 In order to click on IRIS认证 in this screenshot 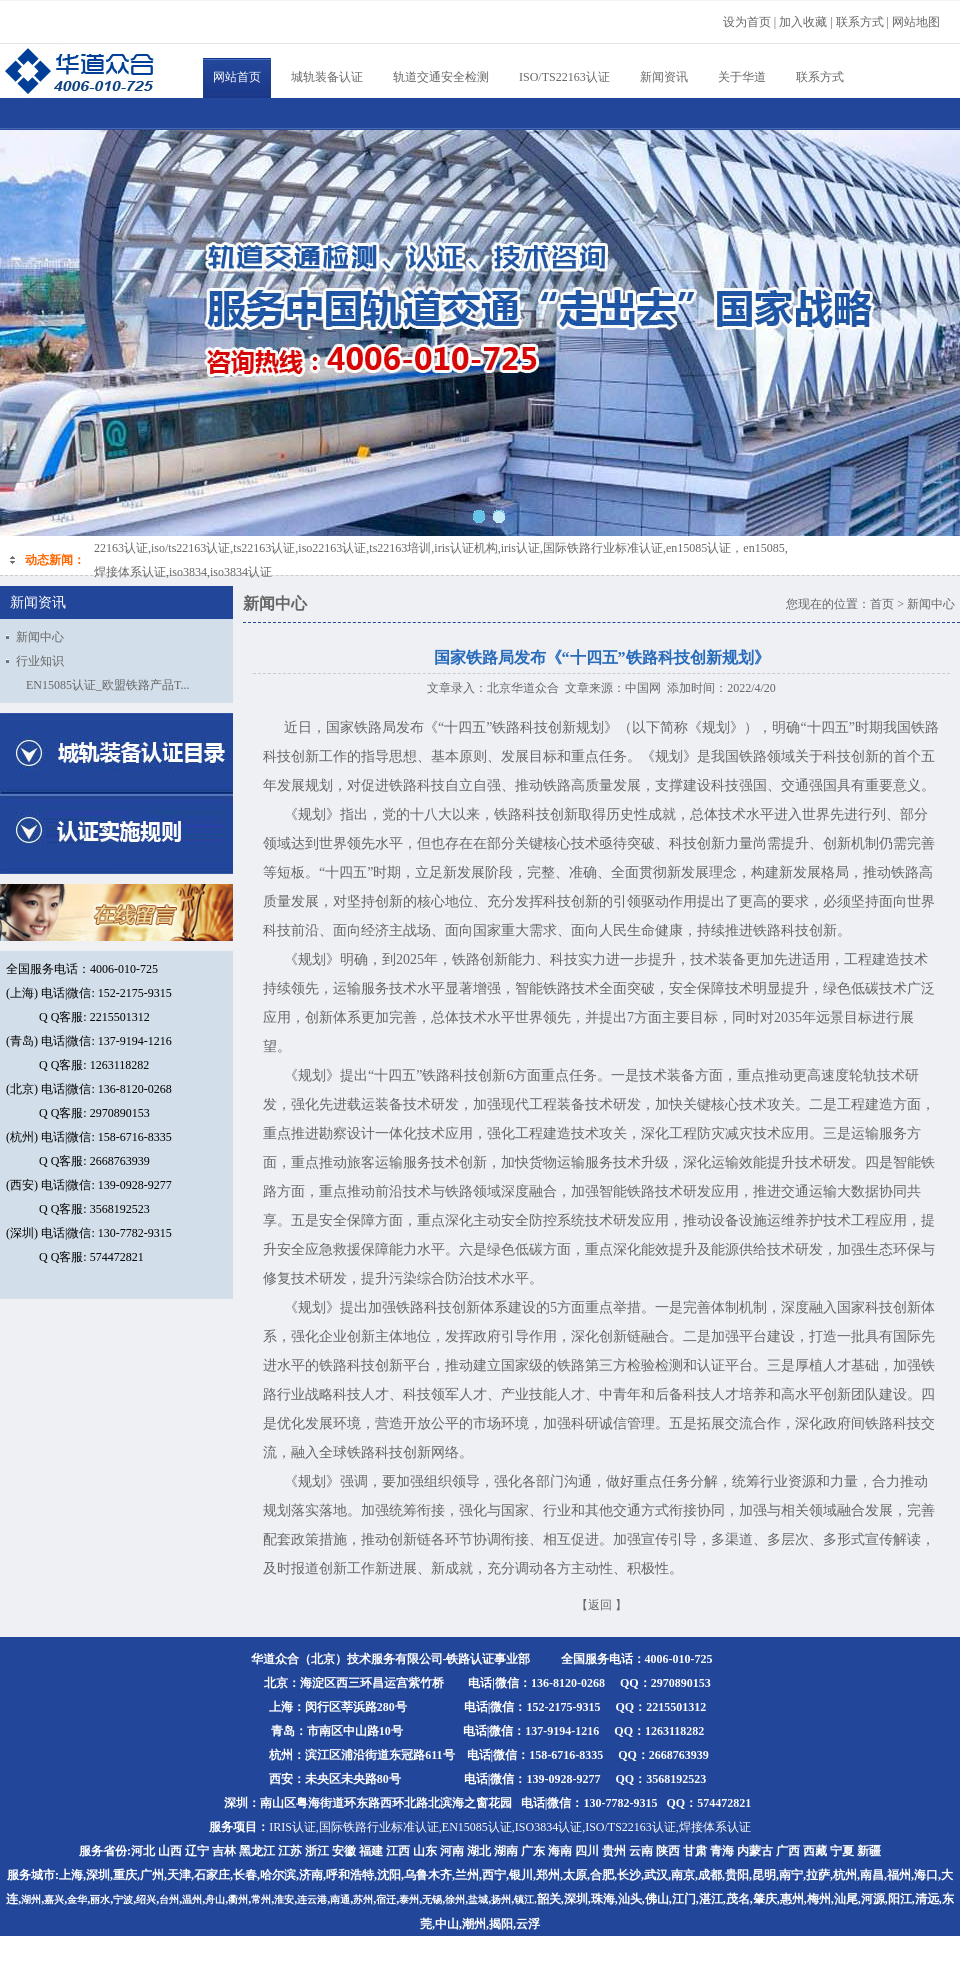, I will do `click(292, 1827)`.